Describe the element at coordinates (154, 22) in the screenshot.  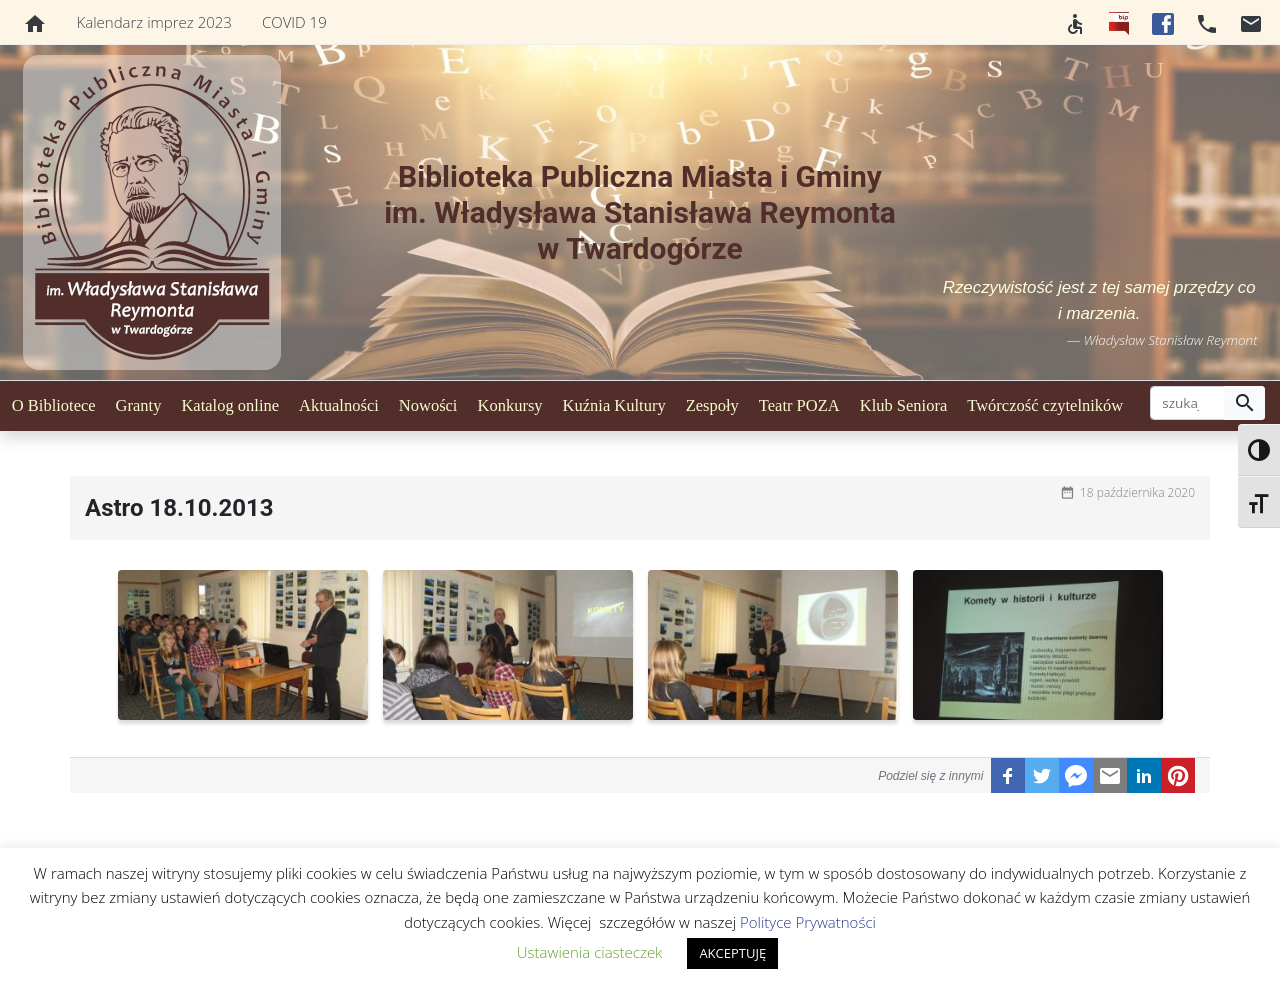
I see `Kalendarz imprez 2023` at that location.